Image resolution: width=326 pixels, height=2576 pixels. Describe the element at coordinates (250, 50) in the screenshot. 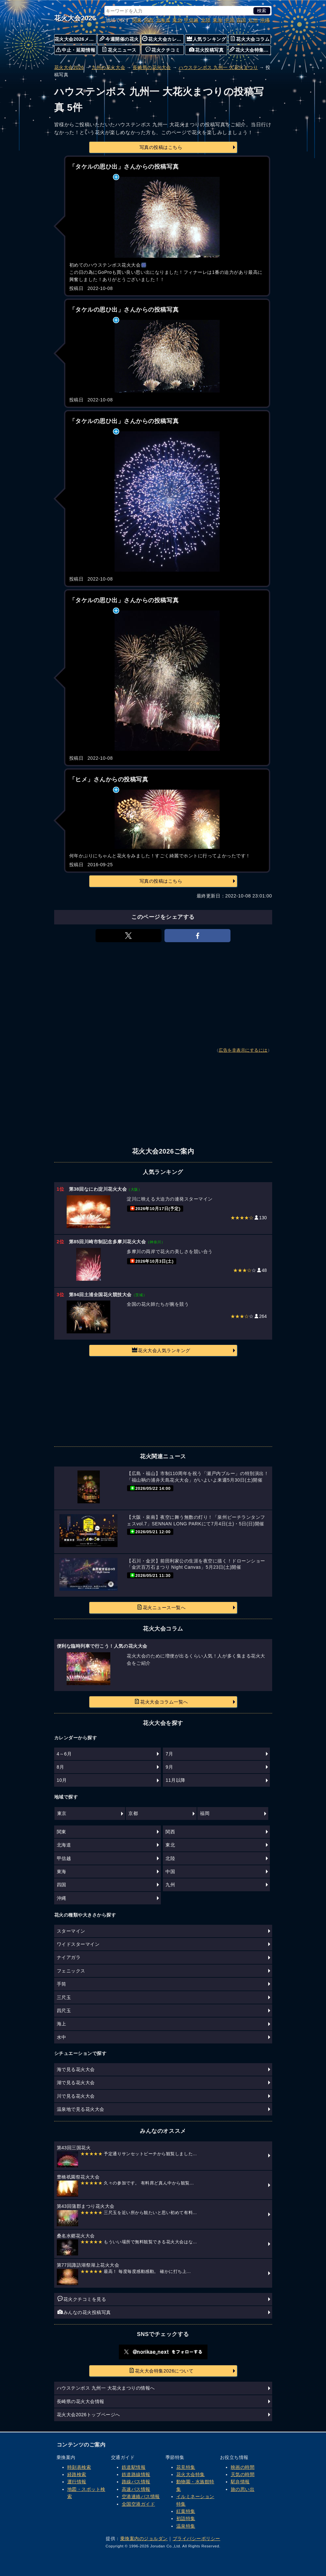

I see `花火大会特集について` at that location.